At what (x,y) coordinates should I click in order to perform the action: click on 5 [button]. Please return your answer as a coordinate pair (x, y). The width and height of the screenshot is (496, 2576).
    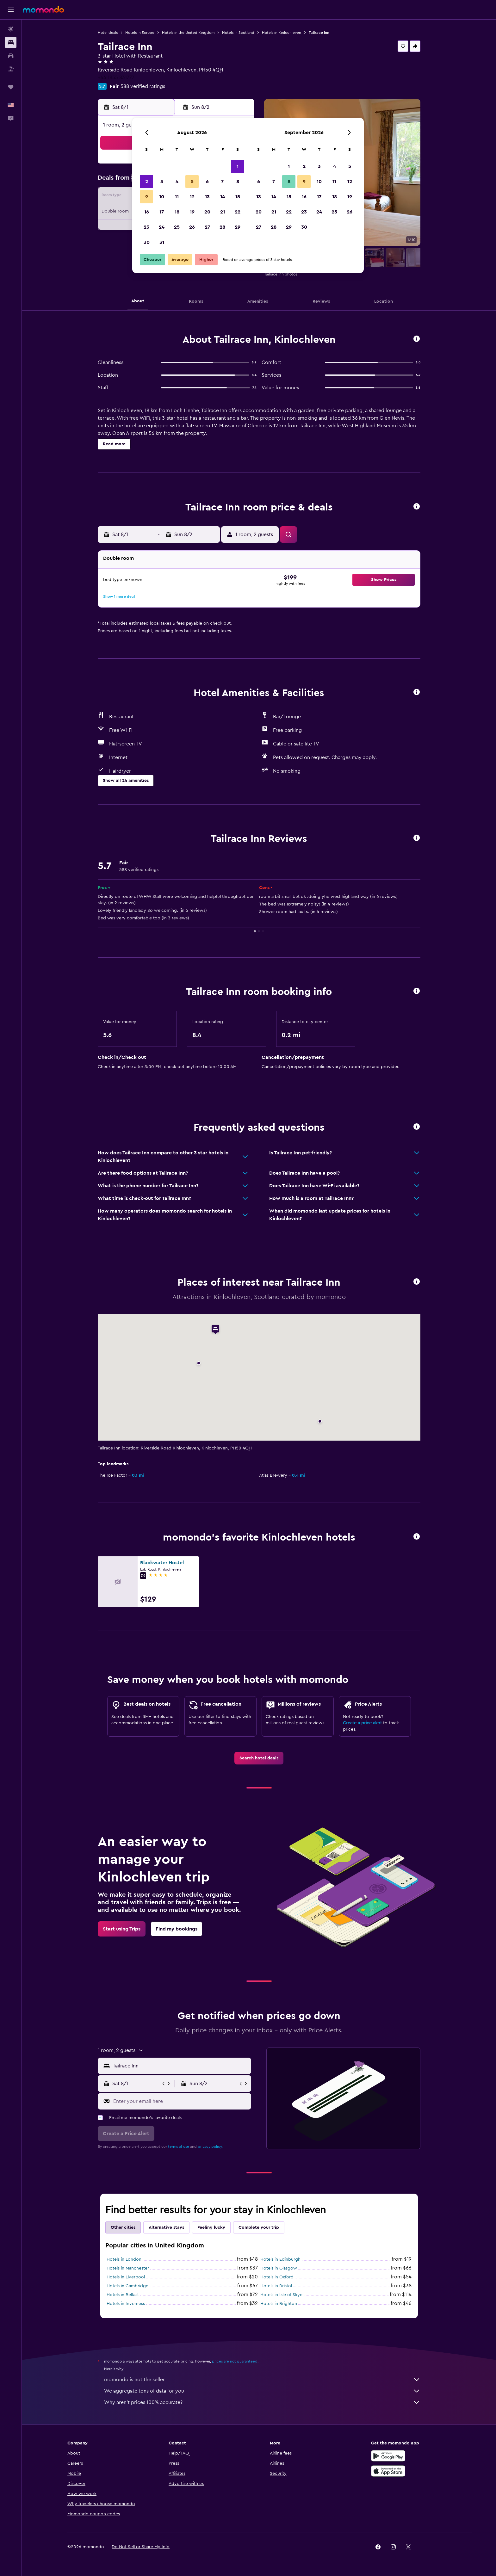
    Looking at the image, I should click on (192, 181).